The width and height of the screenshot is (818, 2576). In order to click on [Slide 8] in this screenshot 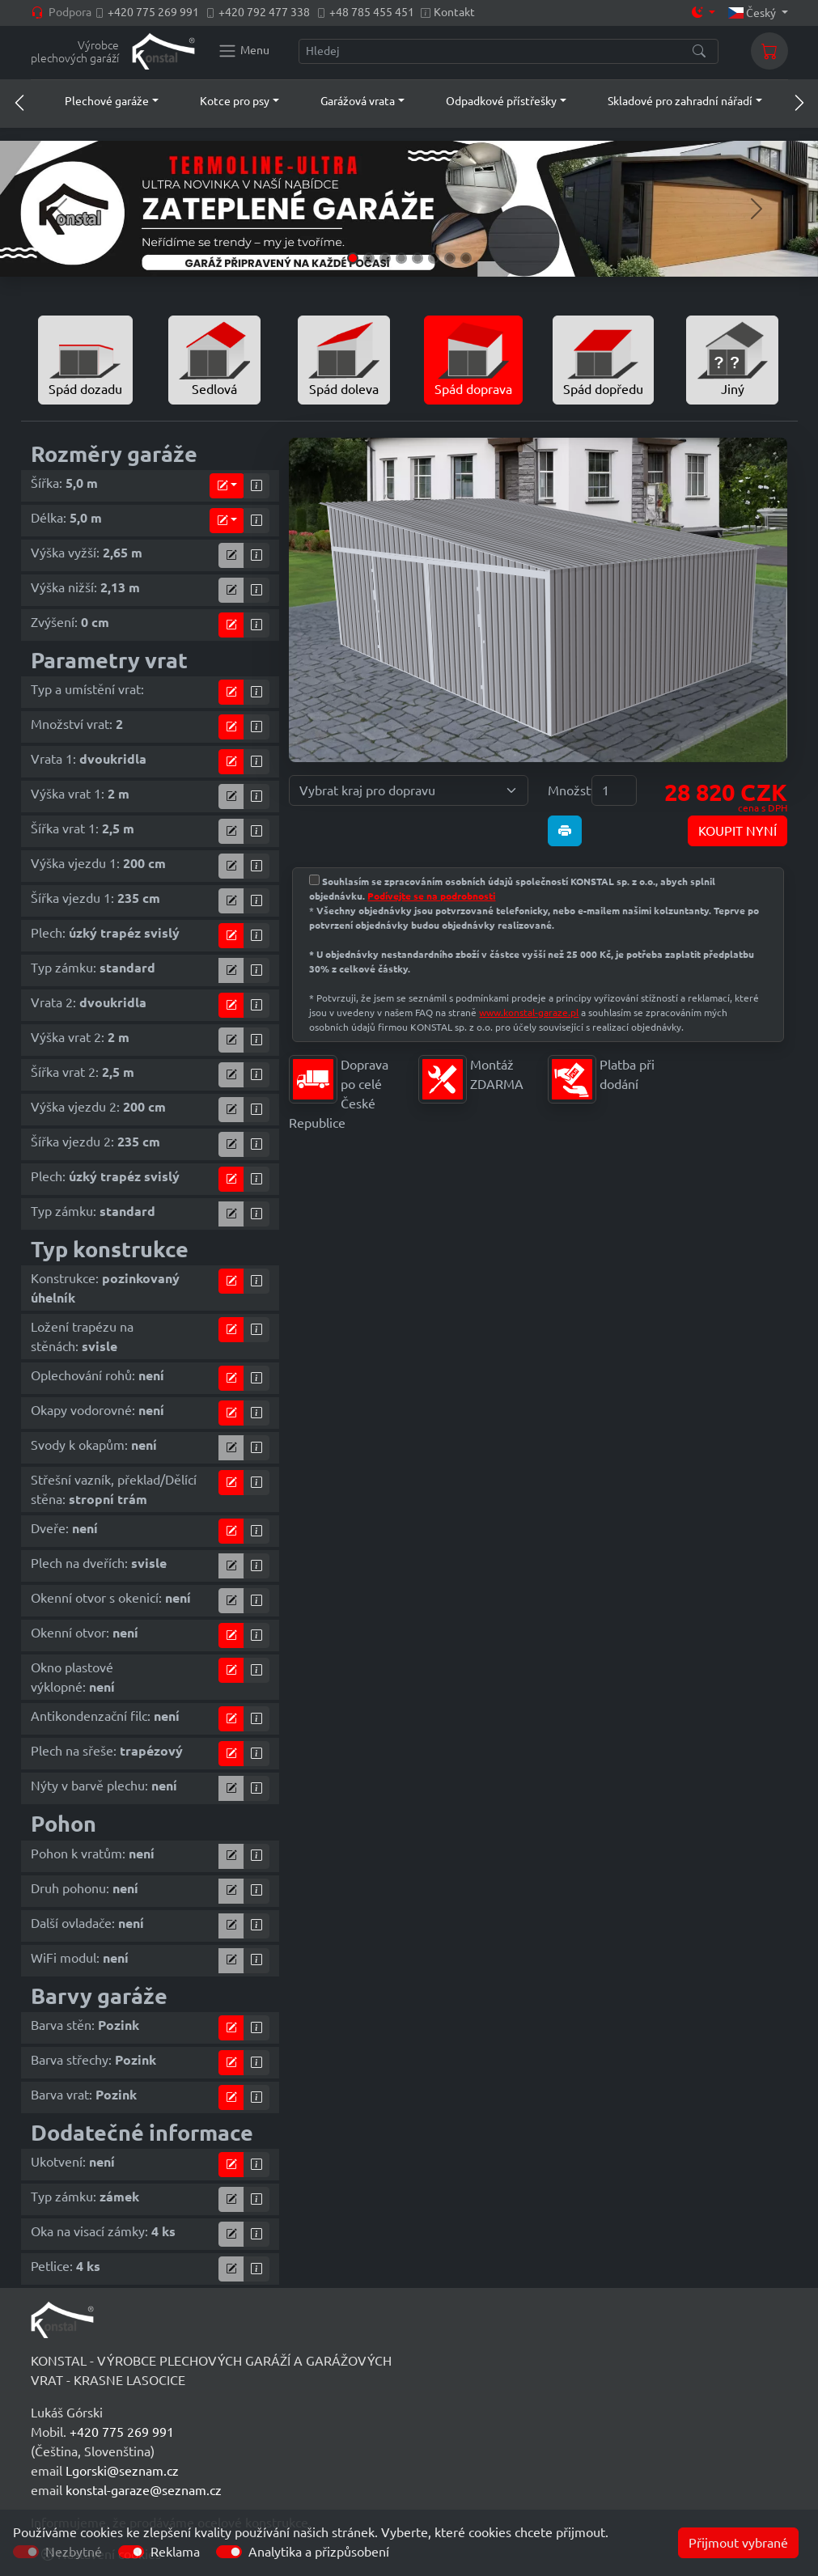, I will do `click(466, 258)`.